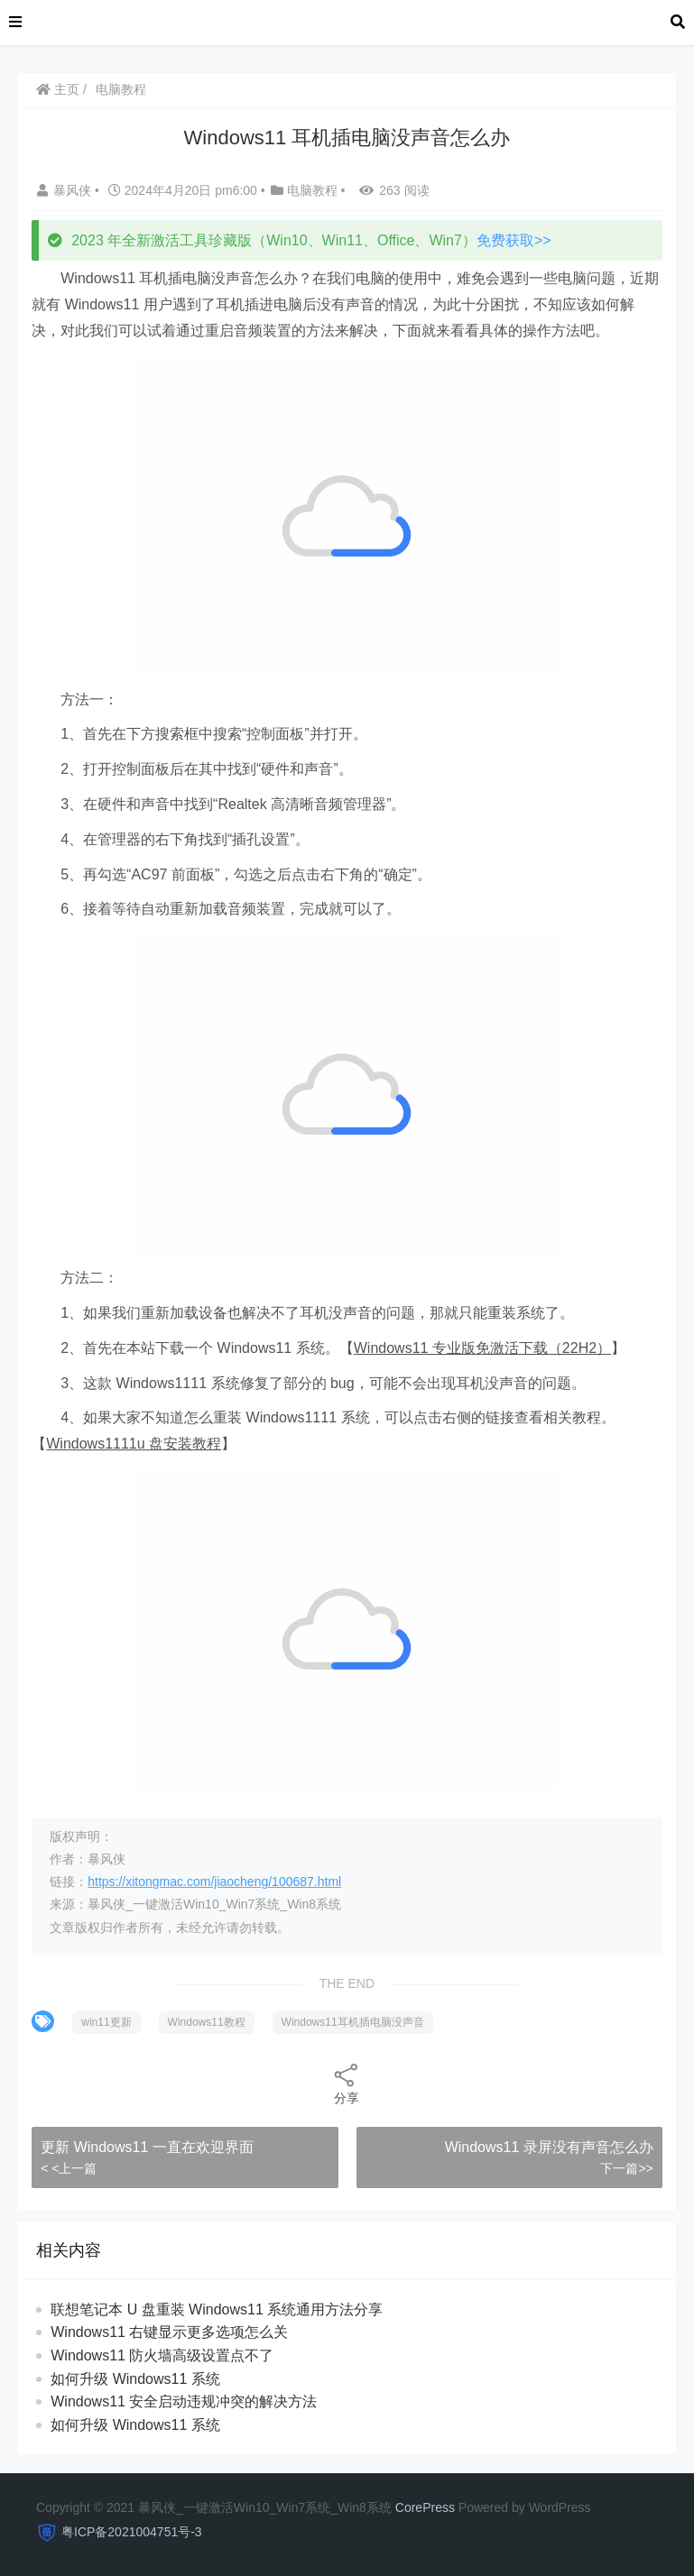  I want to click on Windows11 安全启动违规冲突的解决方法, so click(184, 2401).